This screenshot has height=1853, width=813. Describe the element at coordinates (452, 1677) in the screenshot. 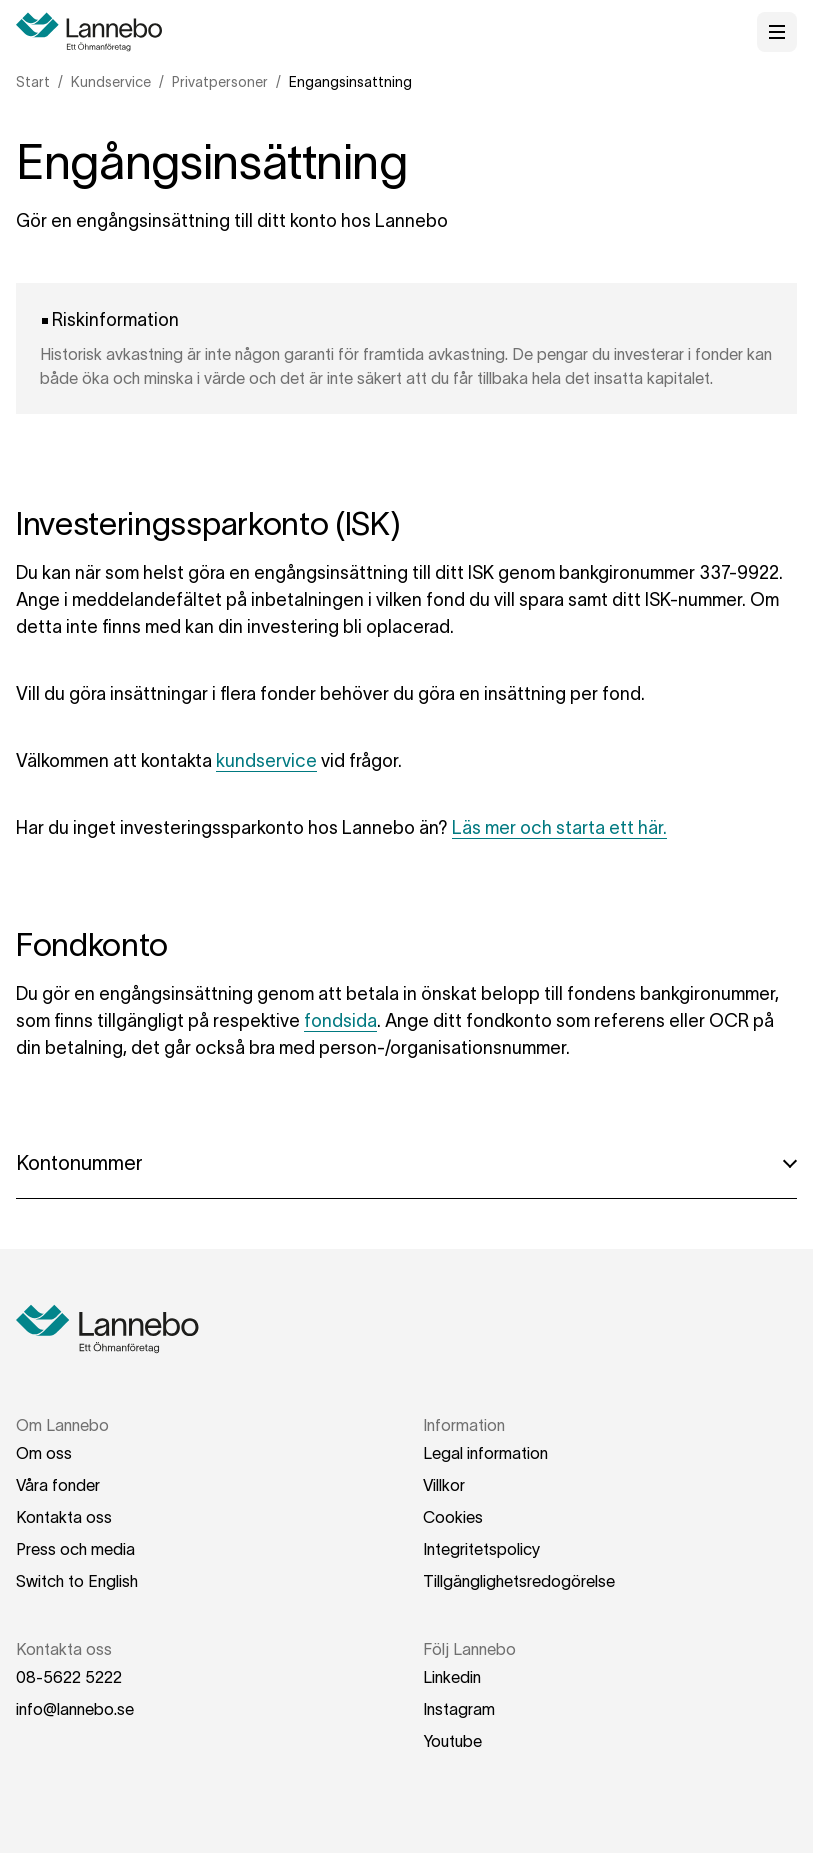

I see `Linkedin` at that location.